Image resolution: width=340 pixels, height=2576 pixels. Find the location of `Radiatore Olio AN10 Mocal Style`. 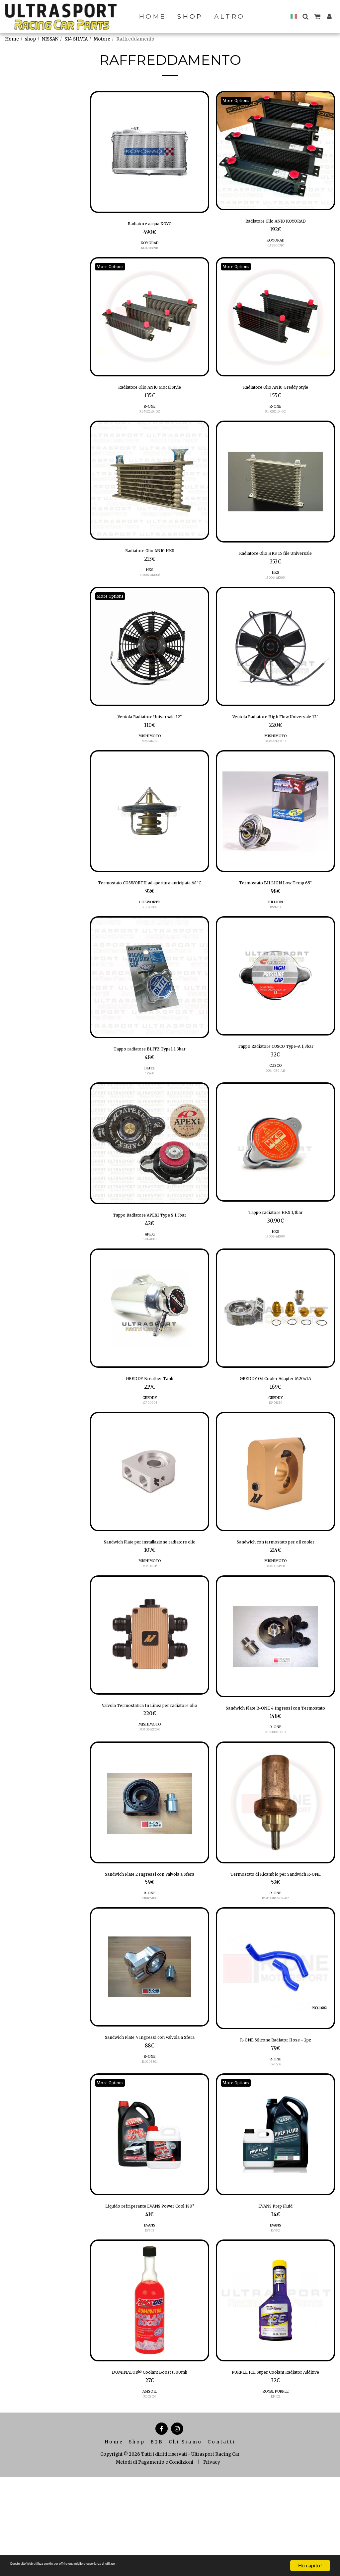

Radiatore Olio AN10 Mocal Style is located at coordinates (149, 391).